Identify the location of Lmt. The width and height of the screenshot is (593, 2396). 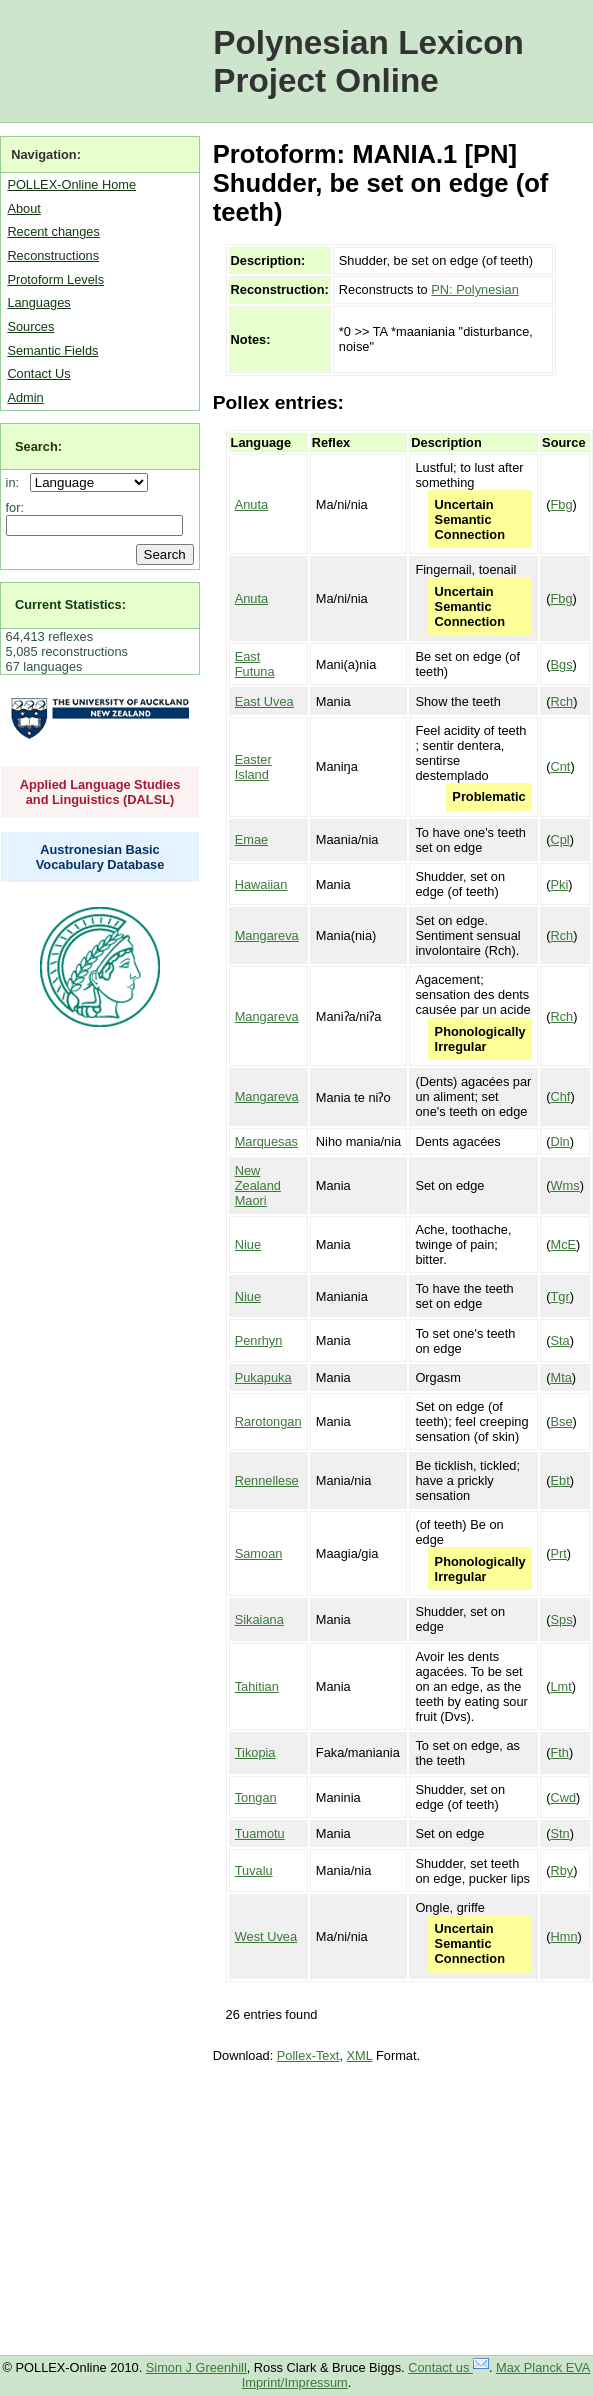
(560, 1686).